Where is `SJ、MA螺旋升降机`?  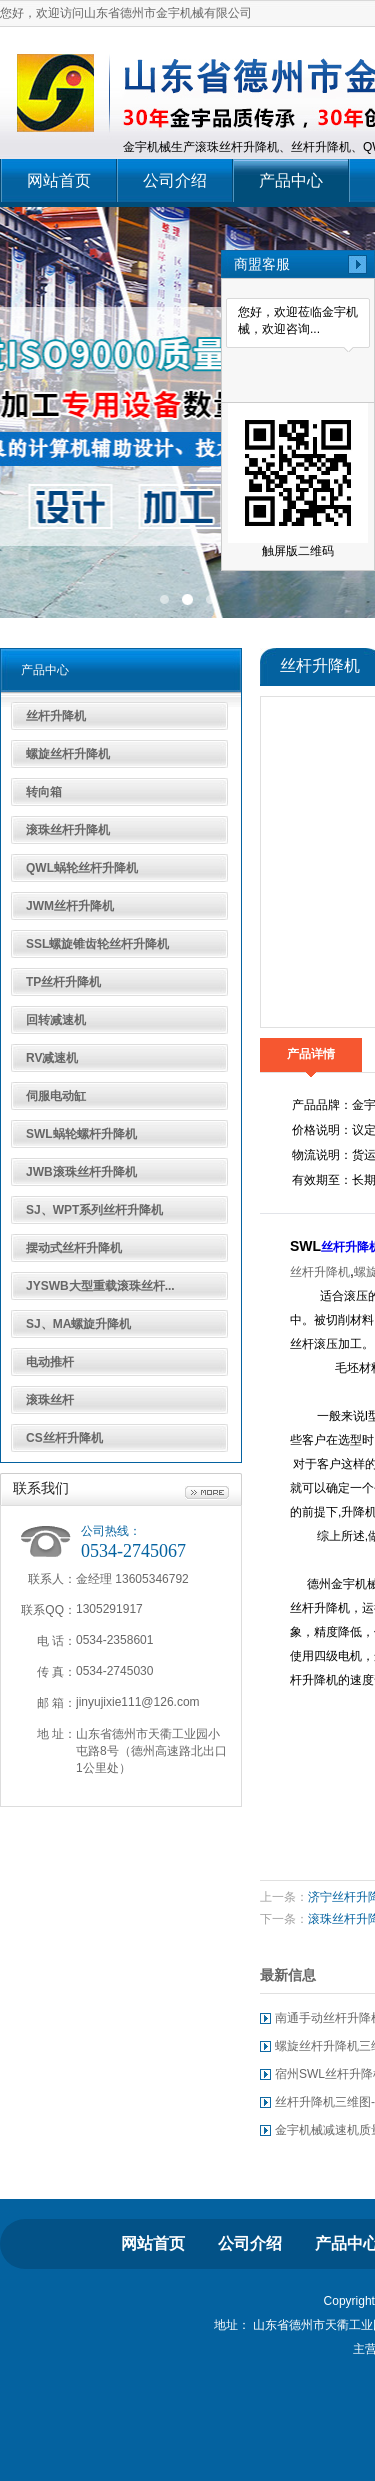 SJ、MA螺旋升降机 is located at coordinates (78, 1324).